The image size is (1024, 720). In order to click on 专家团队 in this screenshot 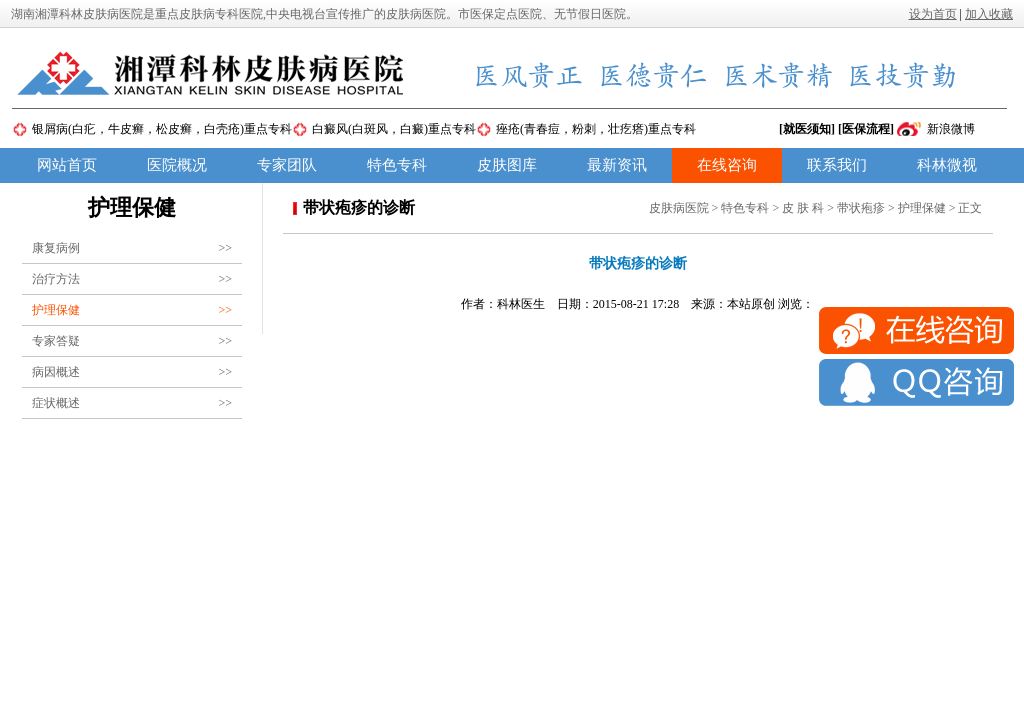, I will do `click(287, 165)`.